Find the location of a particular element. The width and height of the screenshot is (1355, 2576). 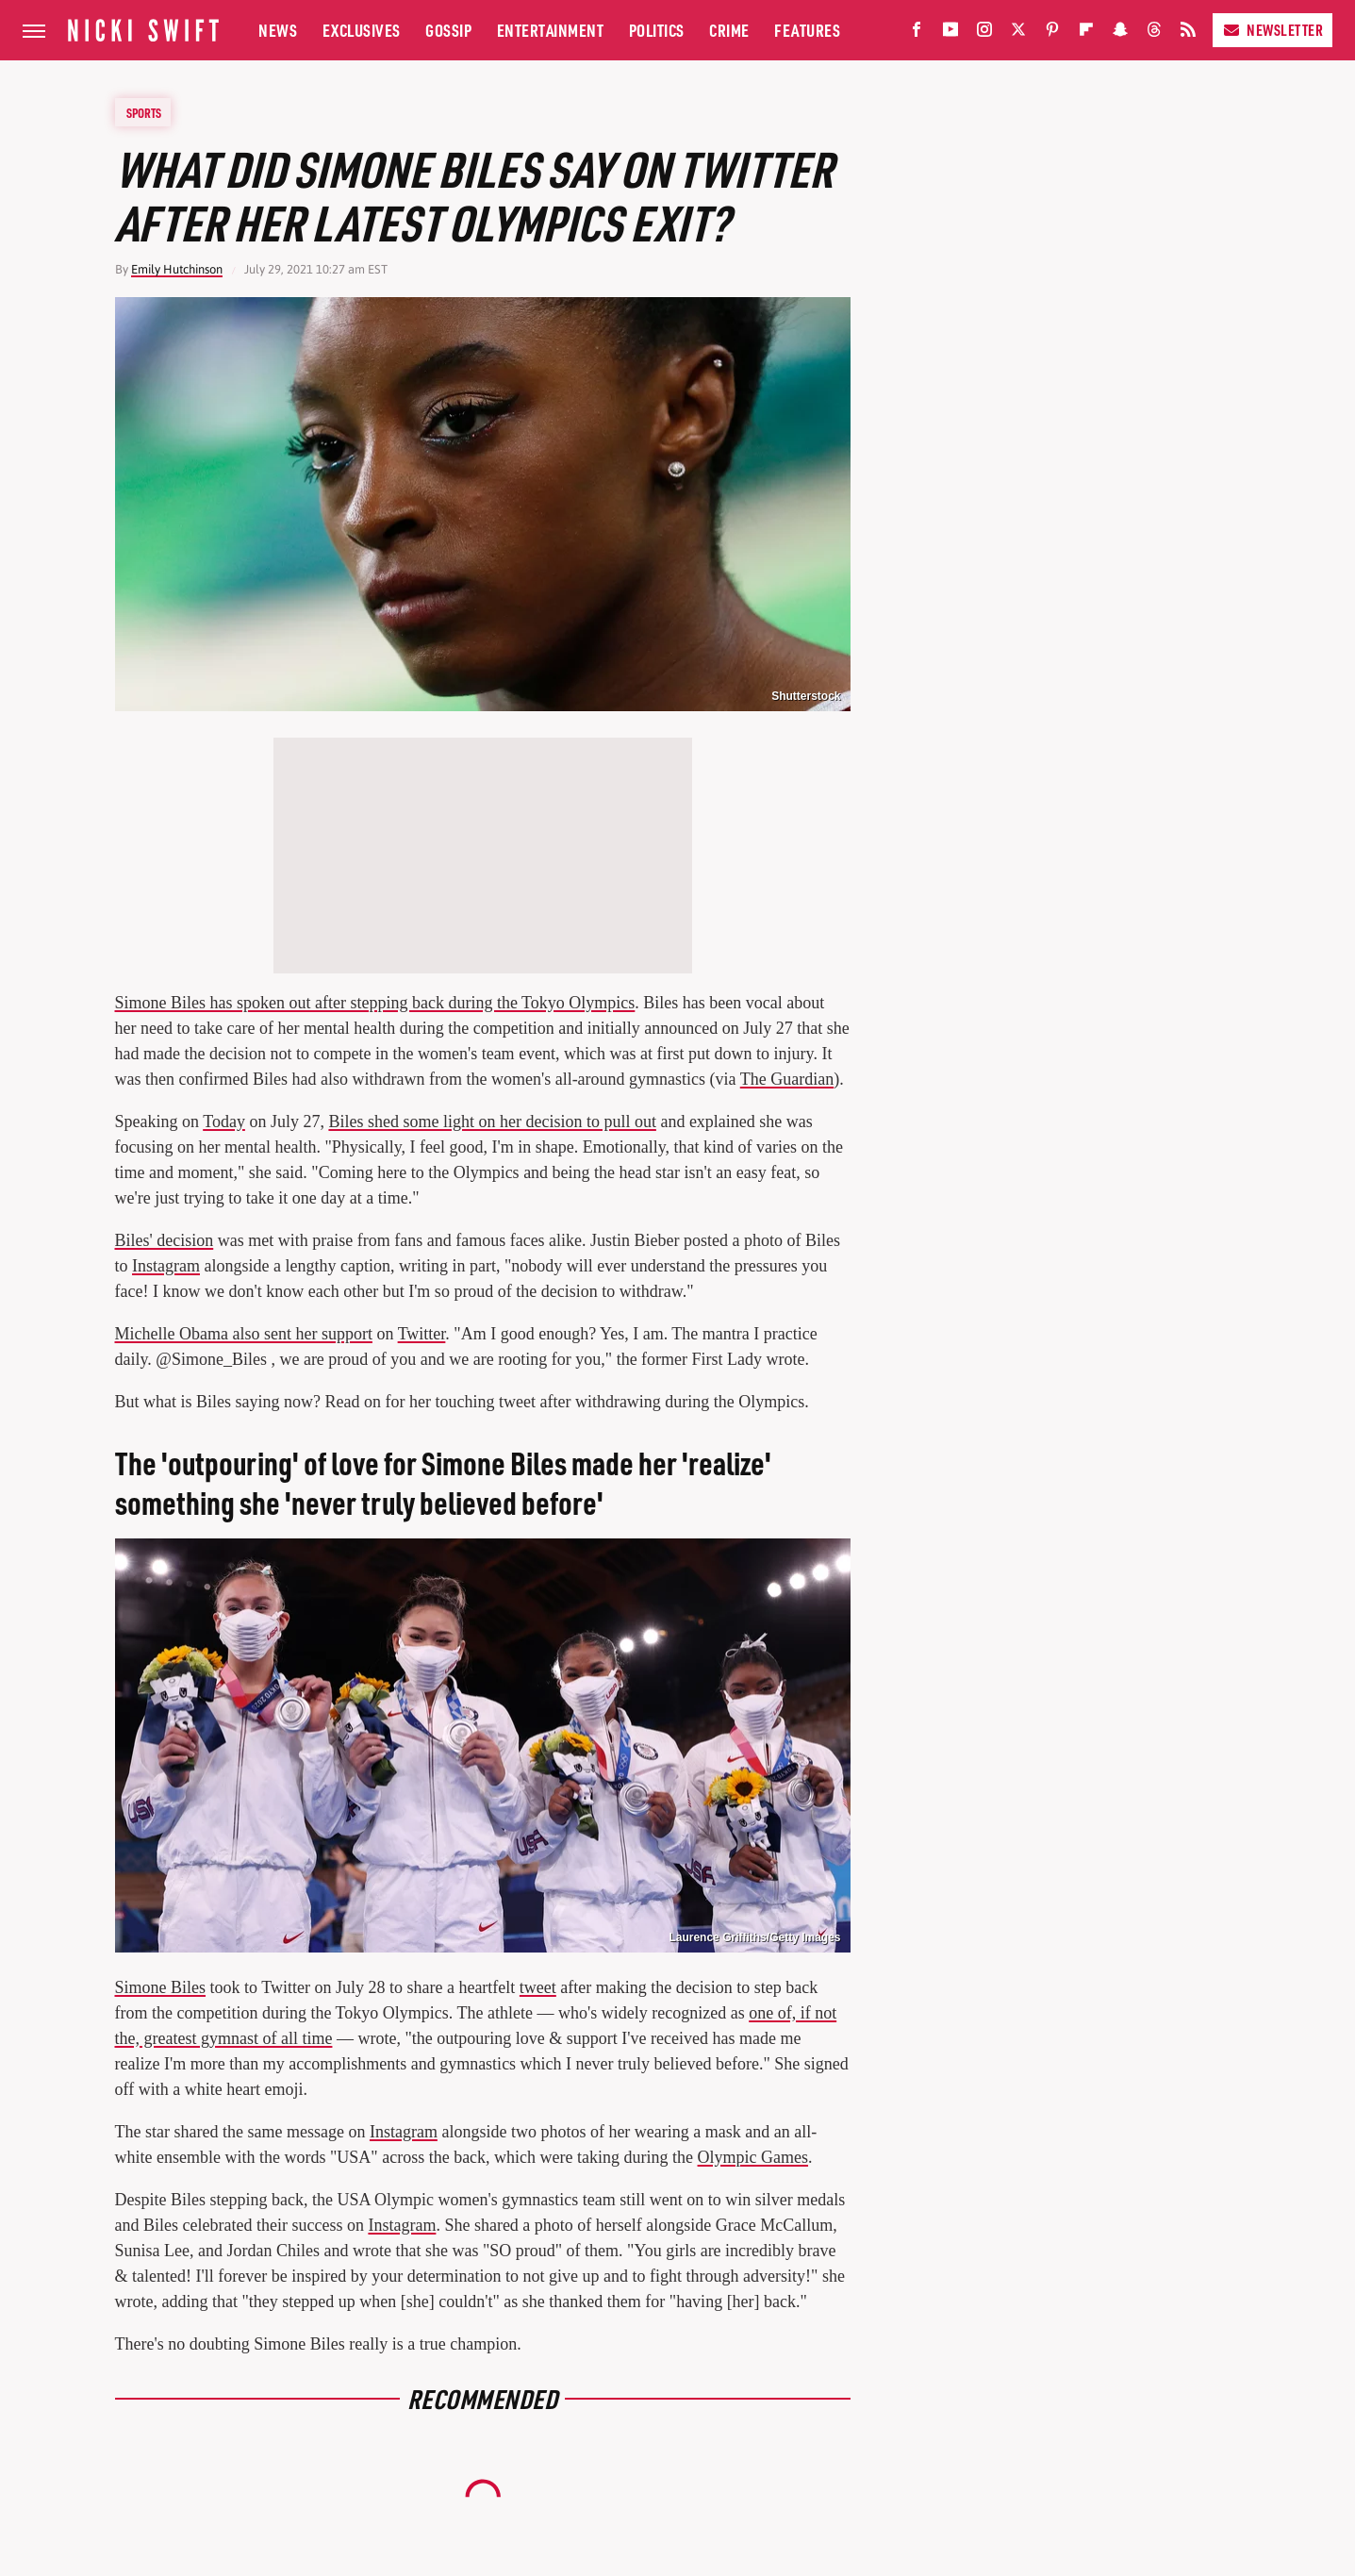

[RSS] is located at coordinates (1188, 33).